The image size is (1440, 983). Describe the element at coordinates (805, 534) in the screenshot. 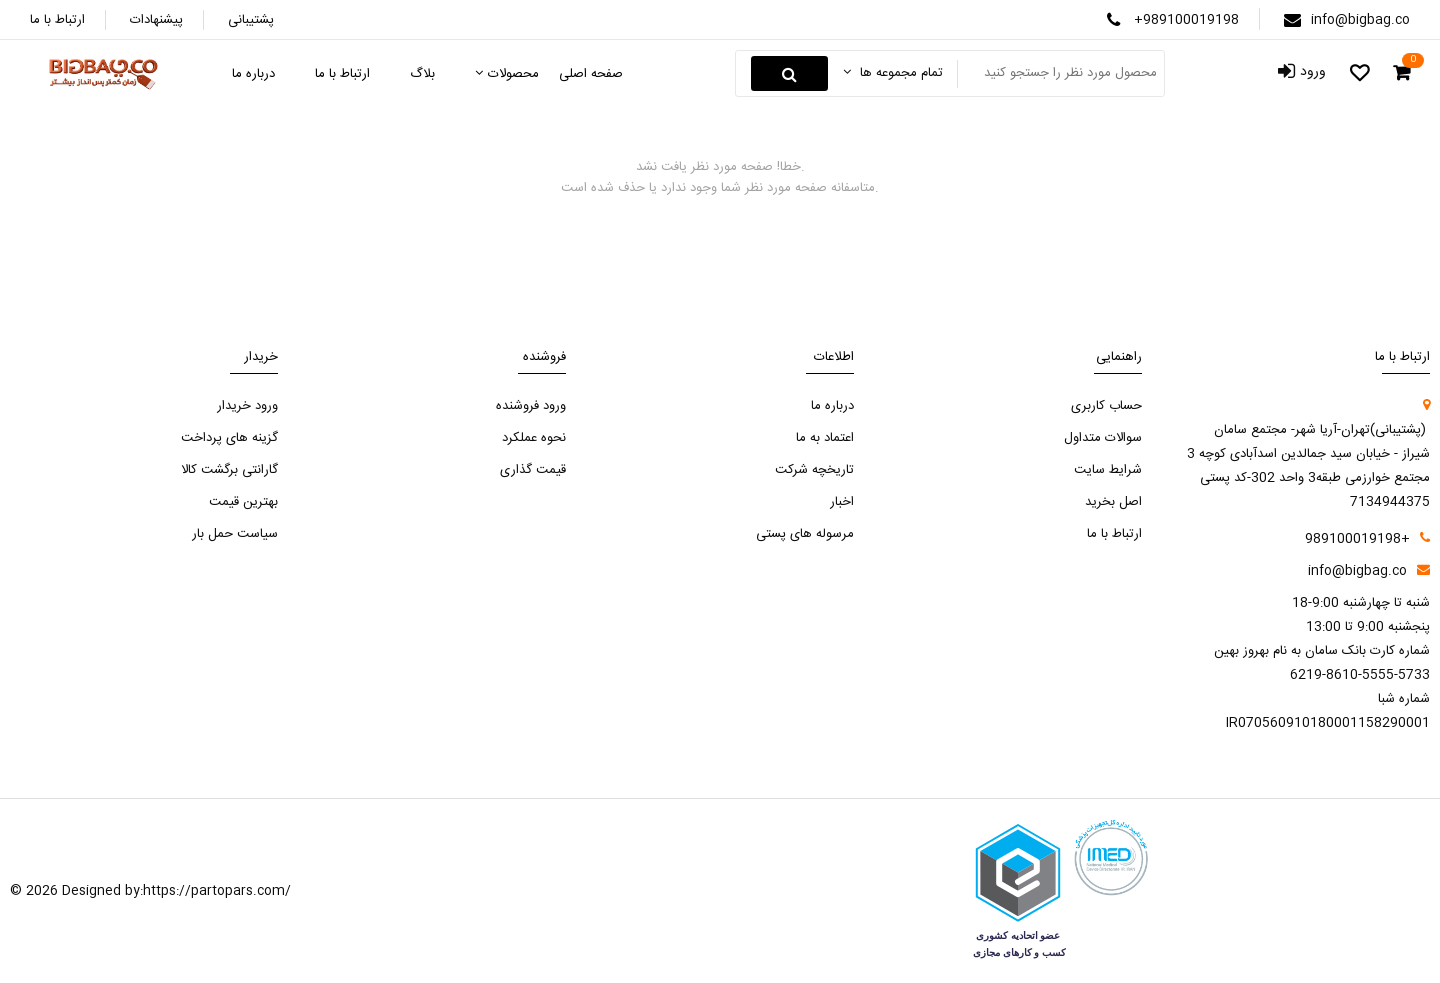

I see `مرسوله های پستی` at that location.